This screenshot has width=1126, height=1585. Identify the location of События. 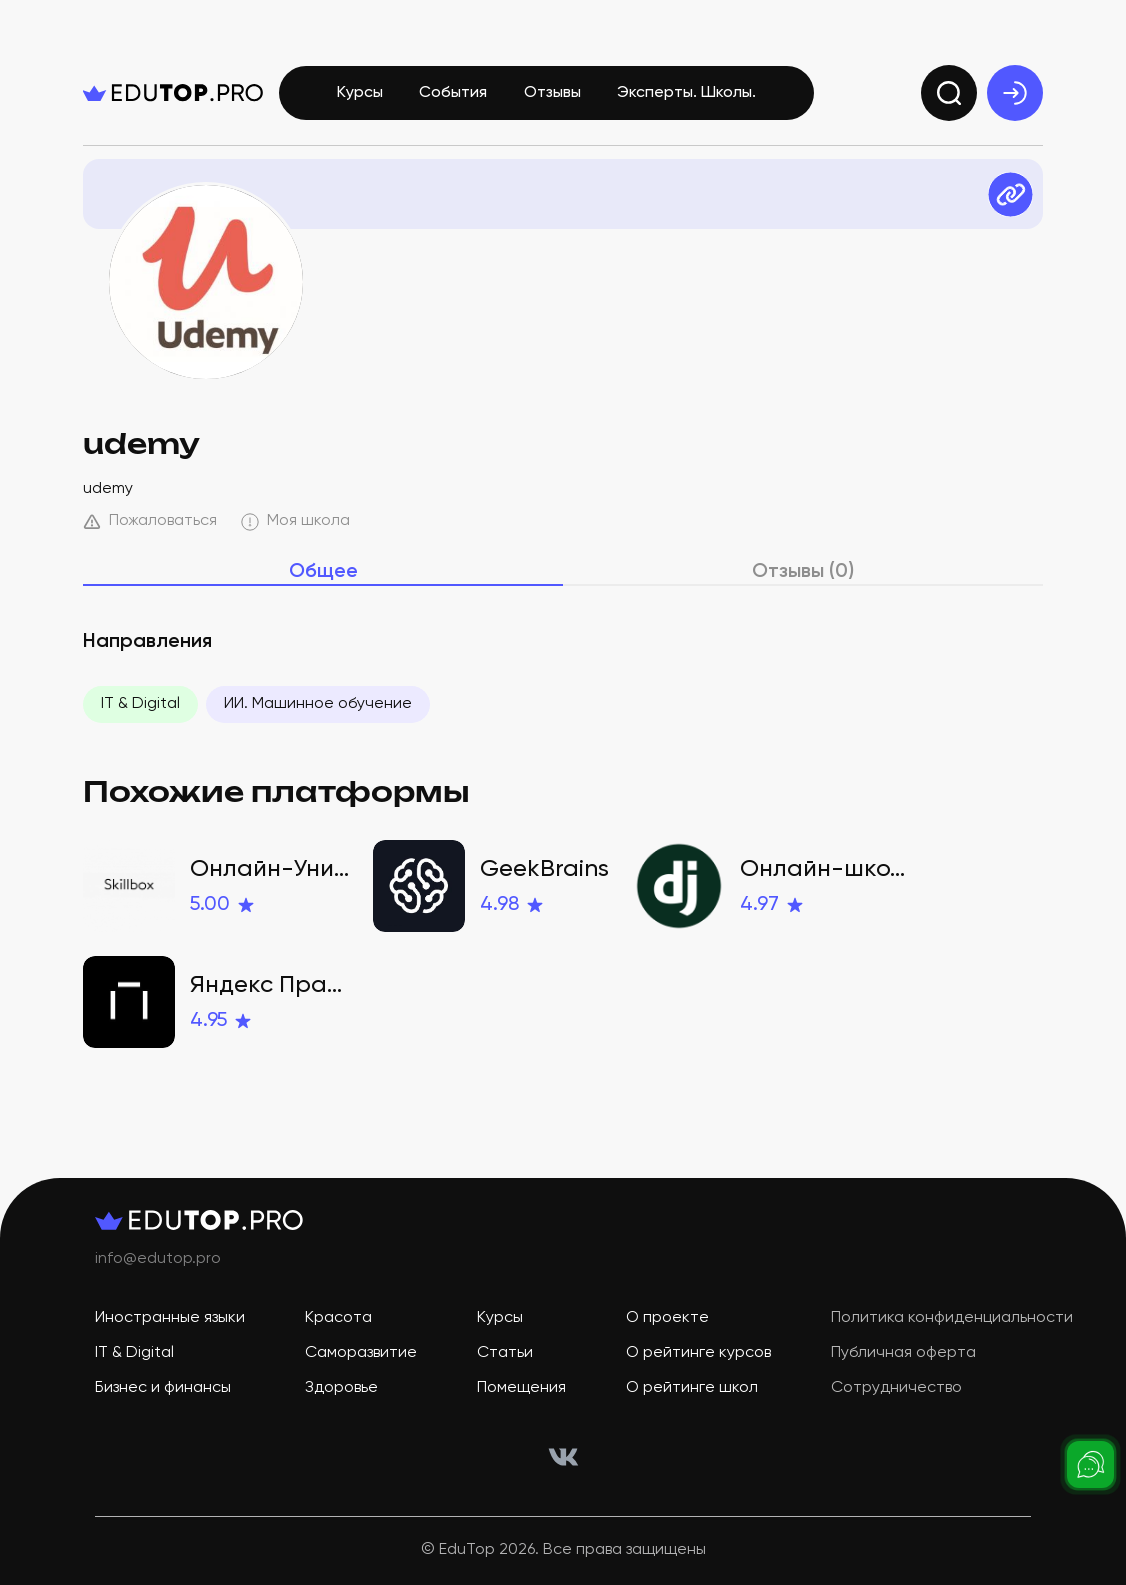
(453, 93).